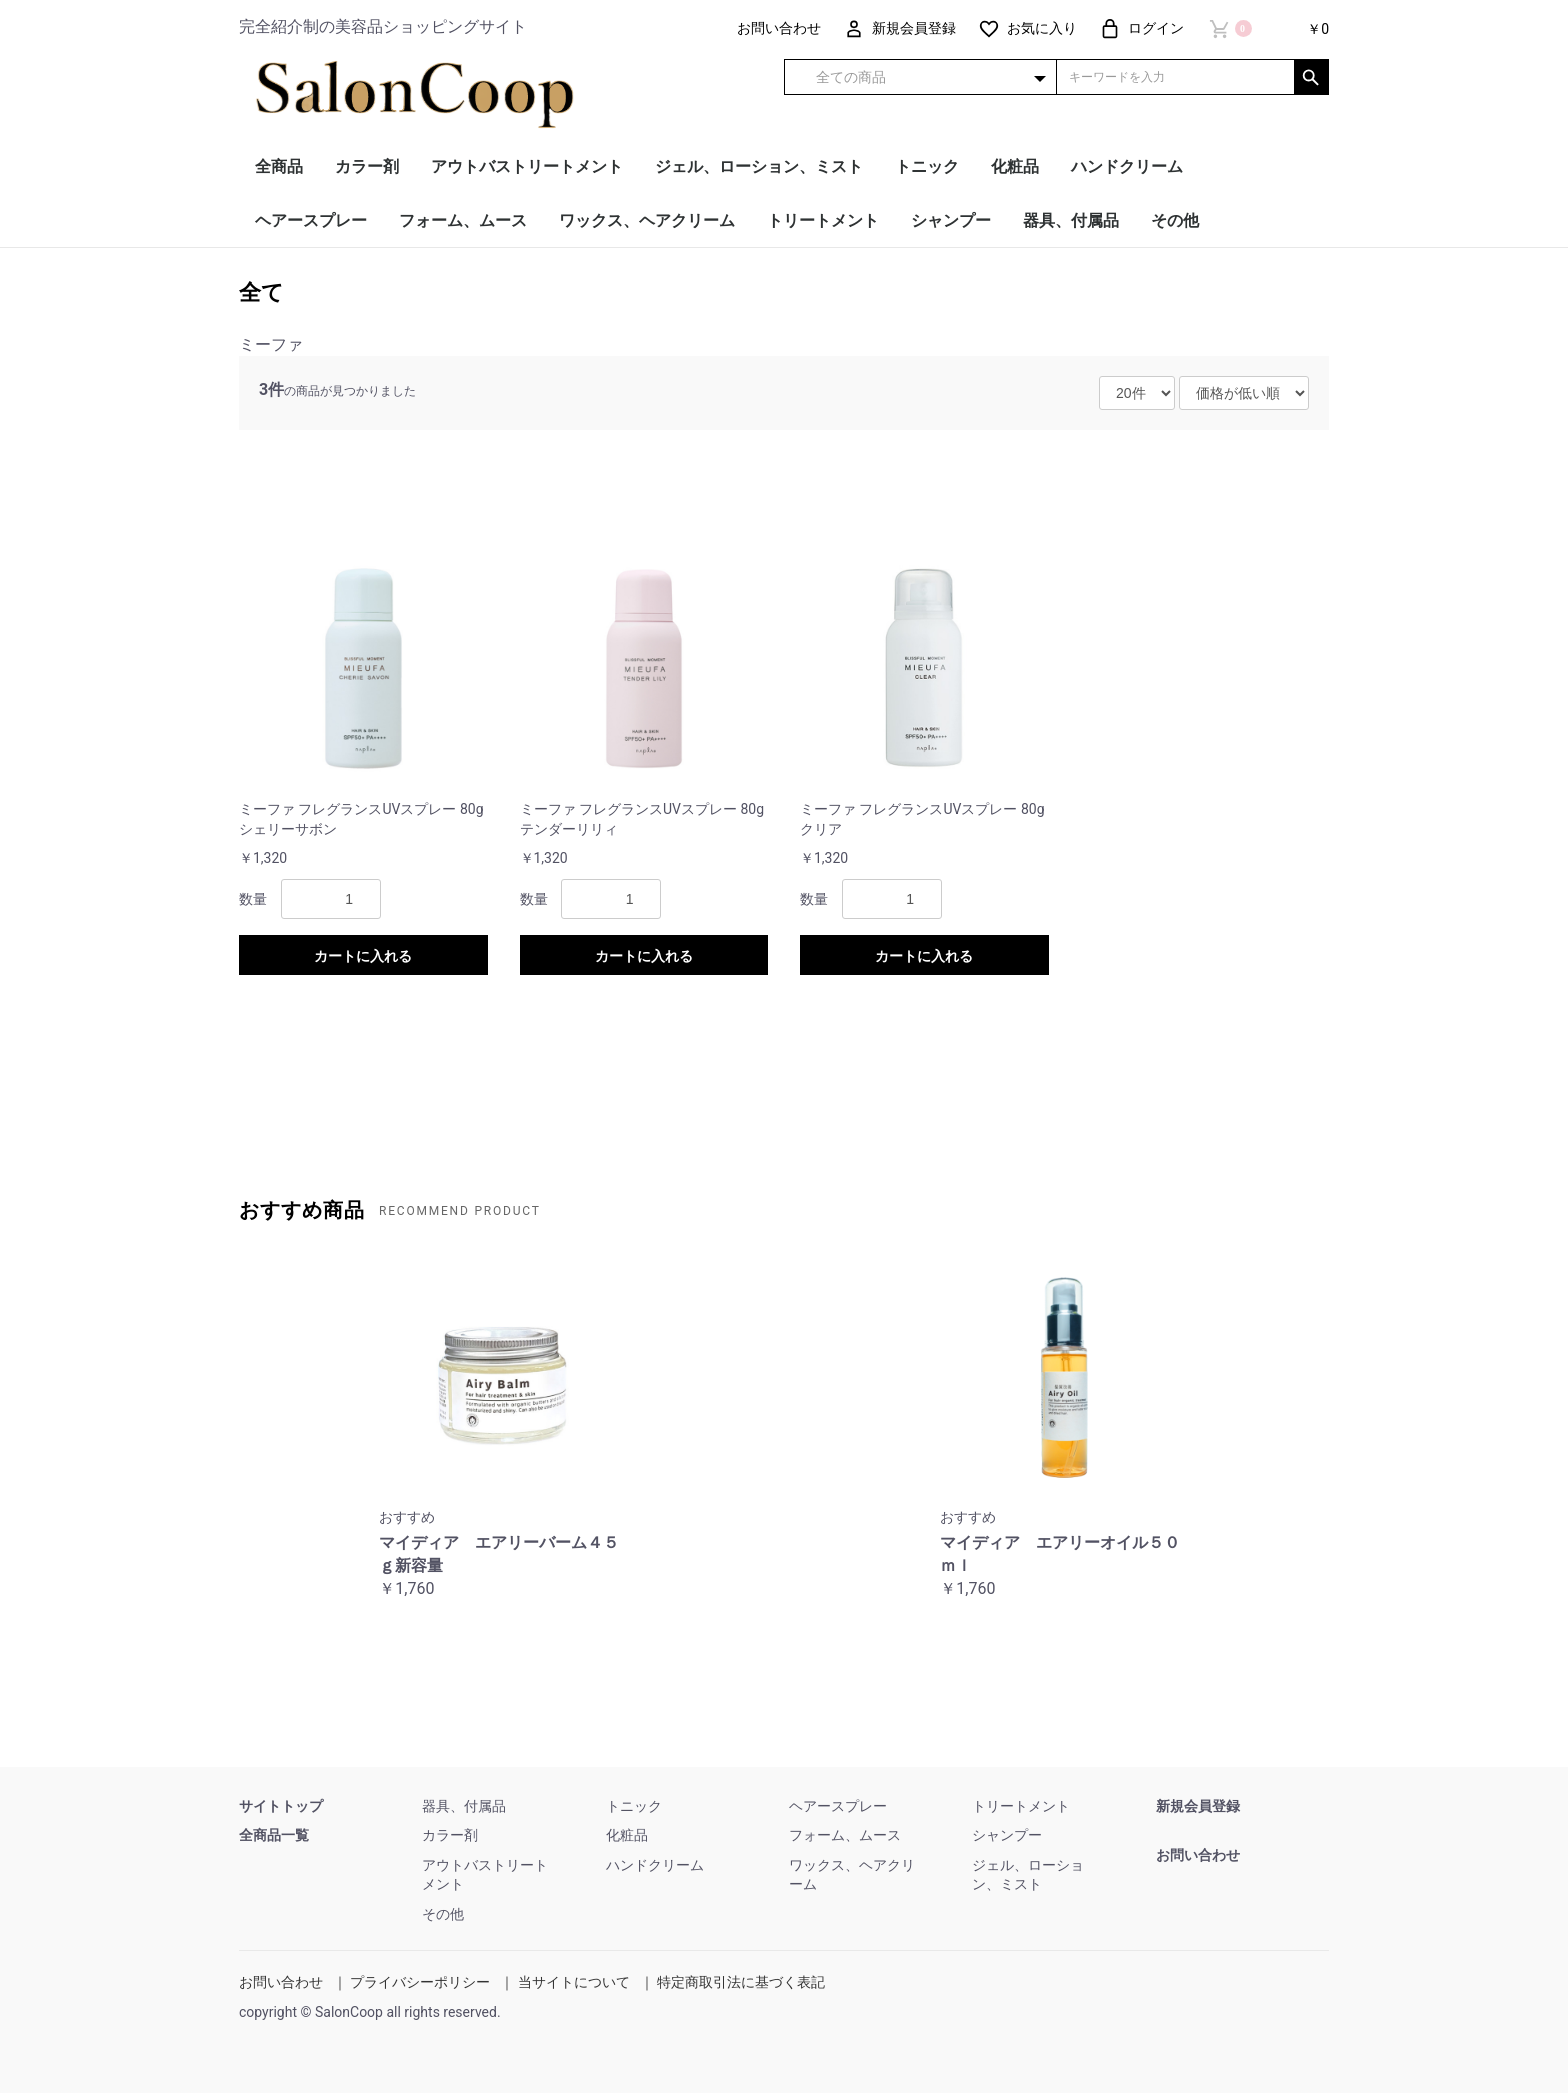 The height and width of the screenshot is (2093, 1568). What do you see at coordinates (574, 1982) in the screenshot?
I see `当サイトについて` at bounding box center [574, 1982].